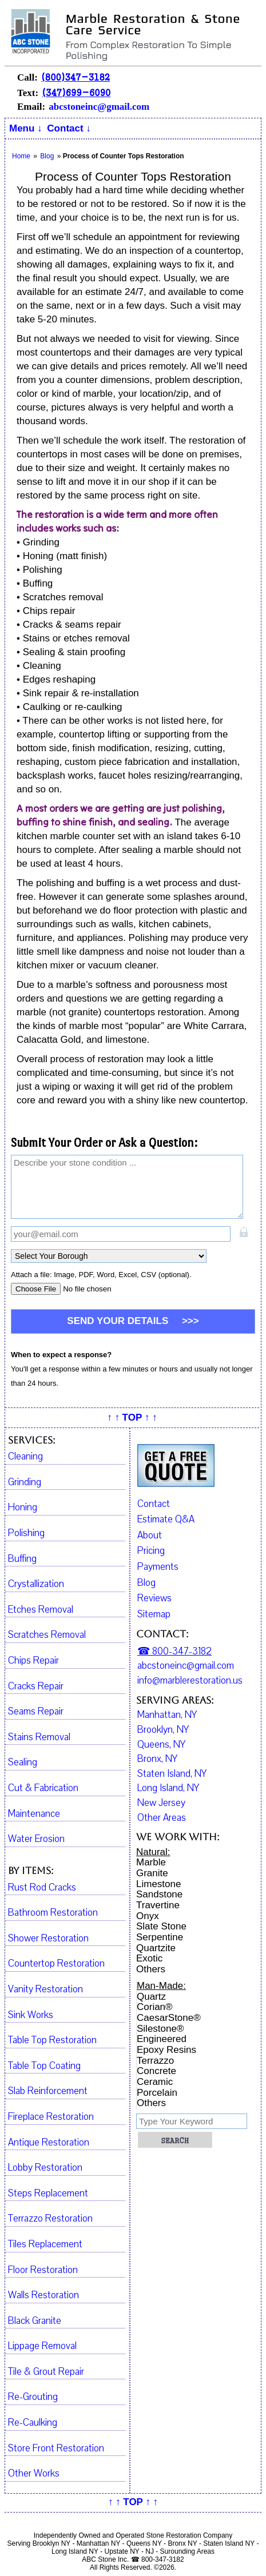 The width and height of the screenshot is (266, 2576). Describe the element at coordinates (25, 128) in the screenshot. I see `Menu ↓` at that location.